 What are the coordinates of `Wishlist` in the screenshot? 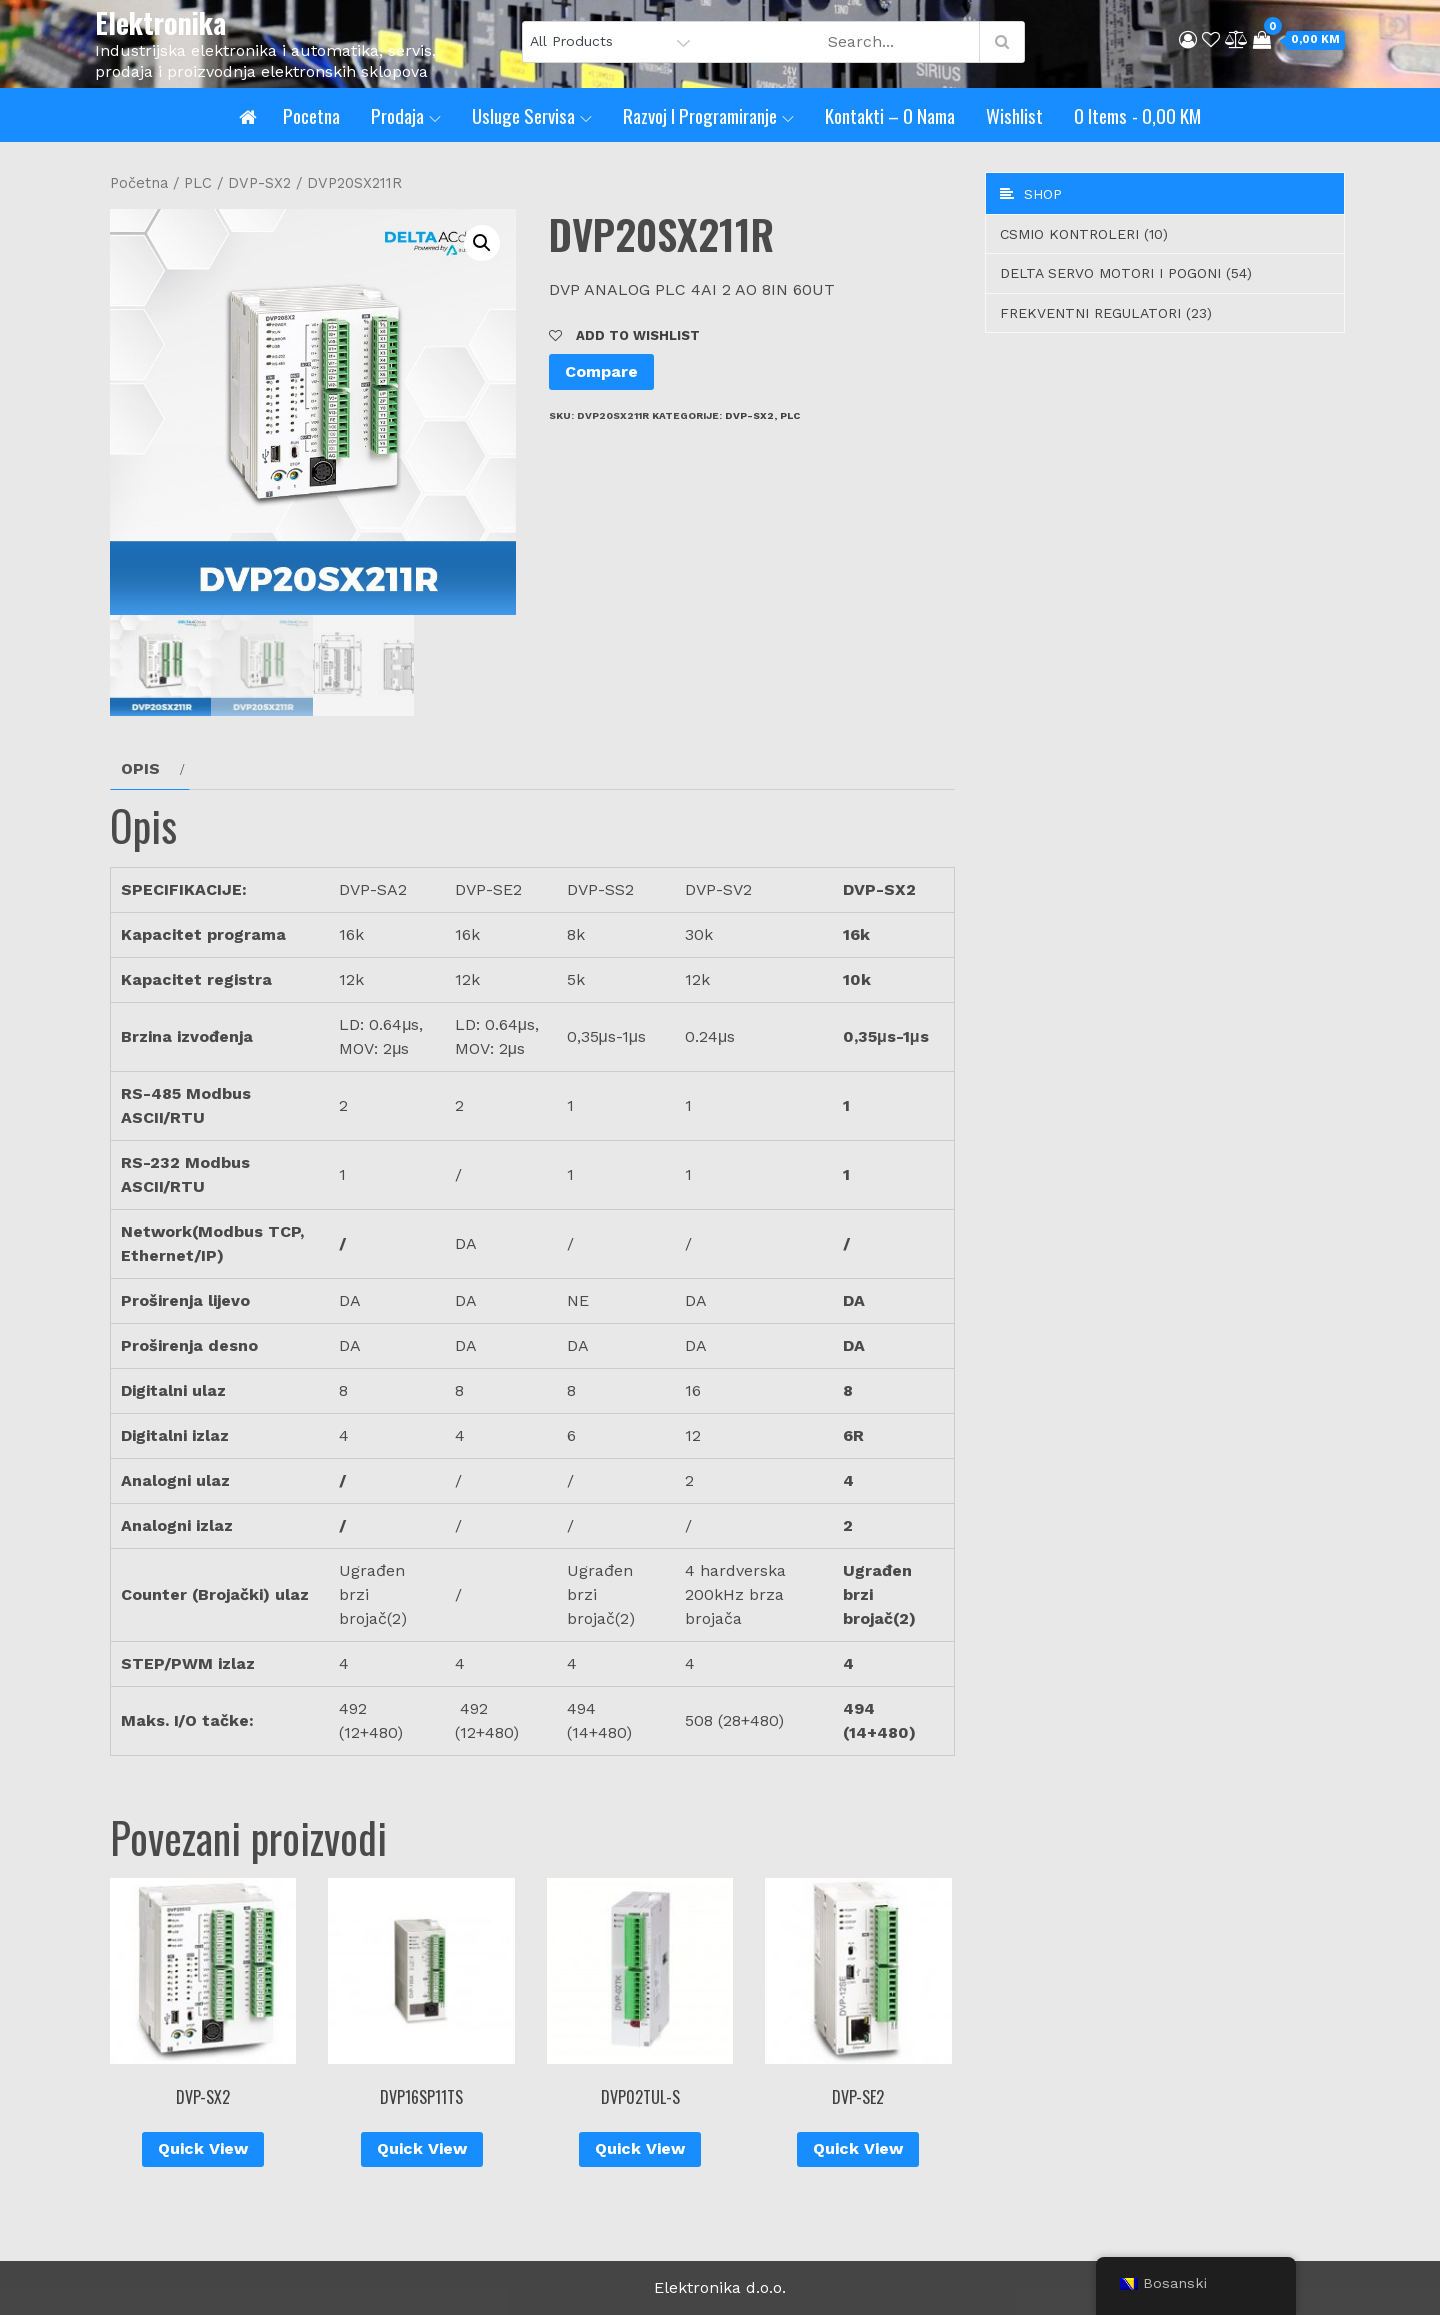 It's located at (1014, 115).